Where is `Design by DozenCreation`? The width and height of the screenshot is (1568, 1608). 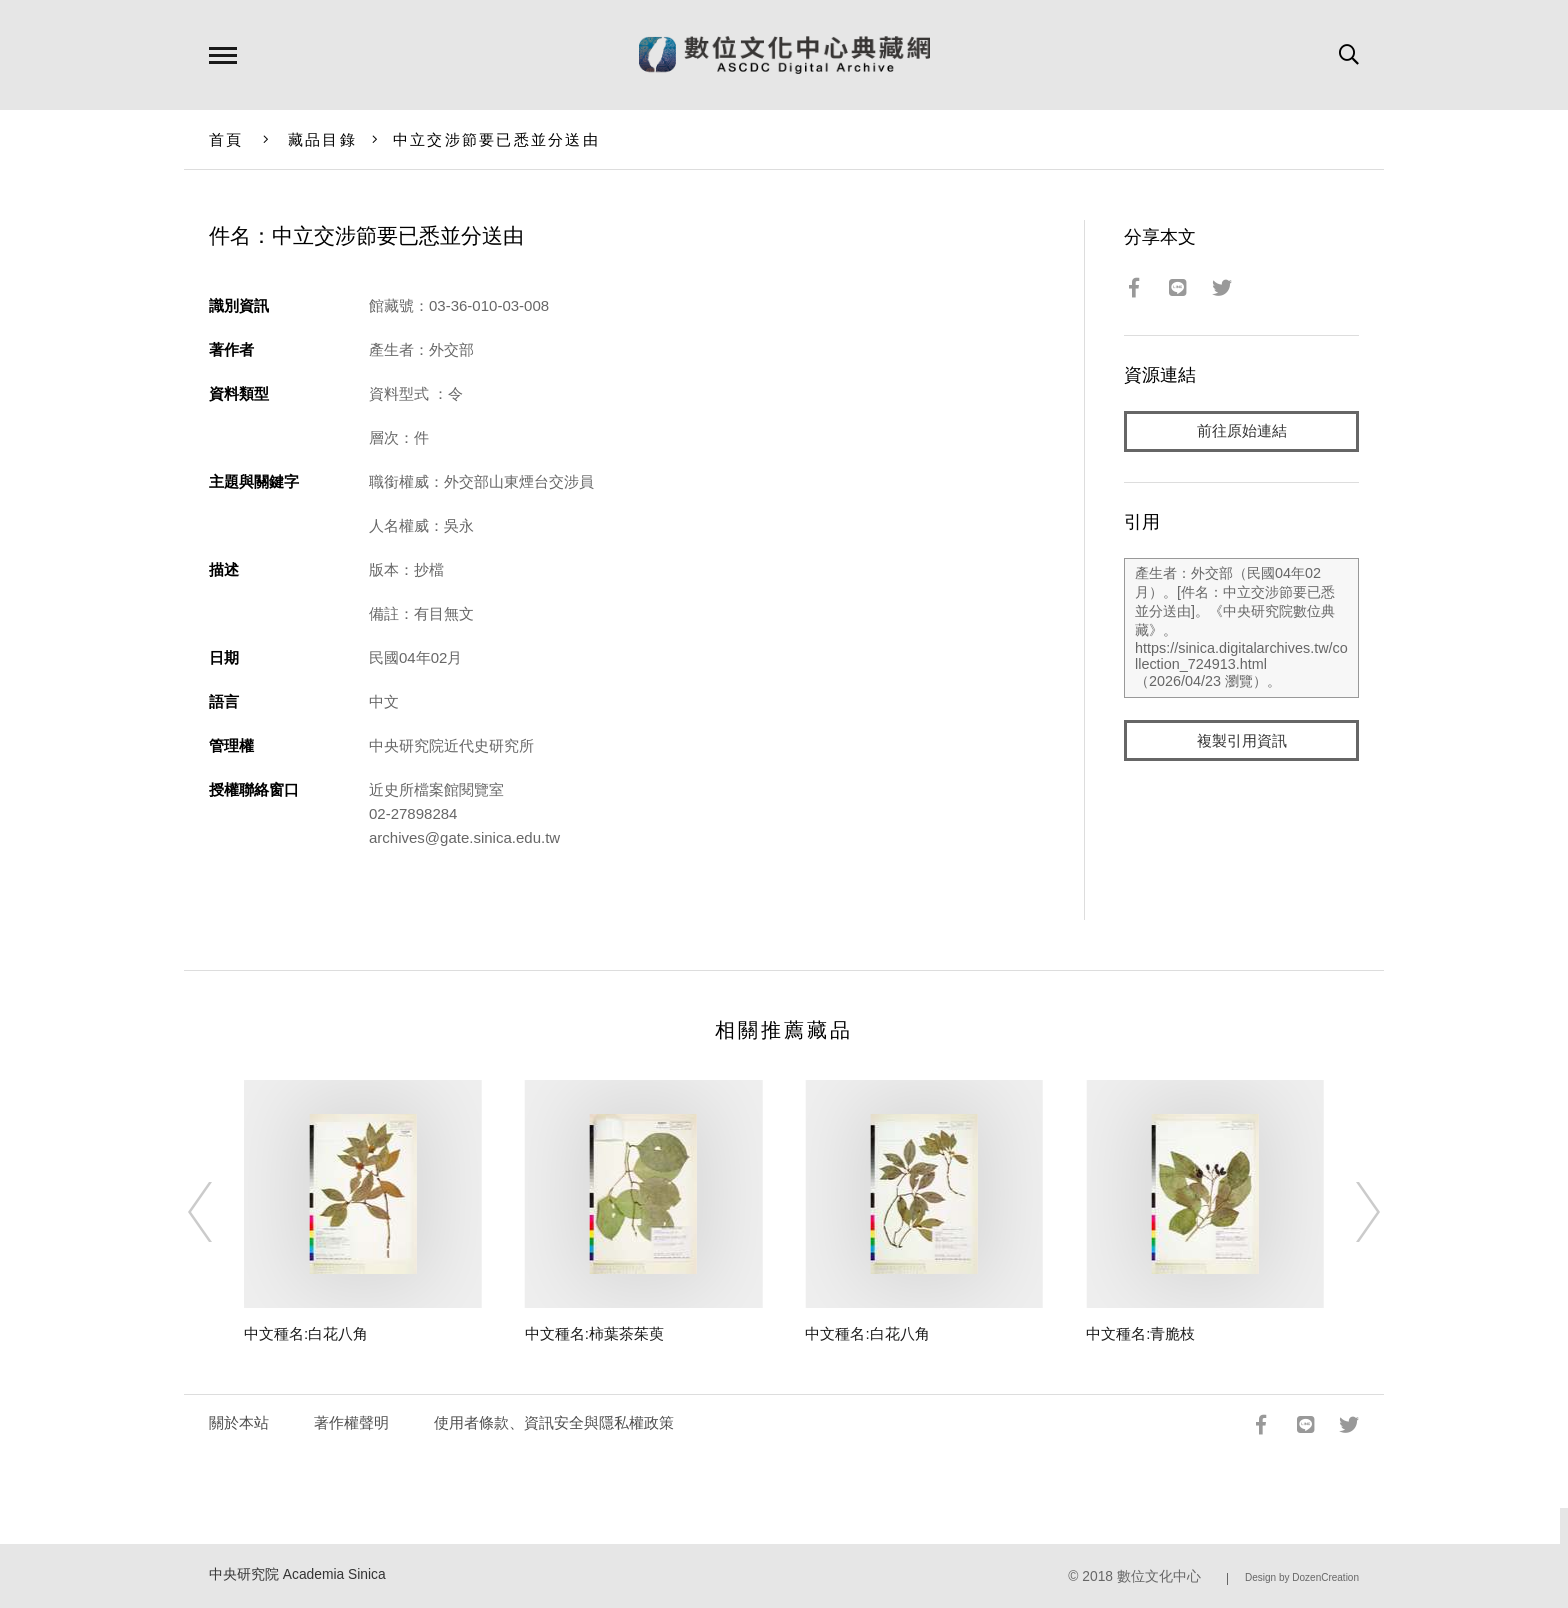 Design by DozenCreation is located at coordinates (1302, 1577).